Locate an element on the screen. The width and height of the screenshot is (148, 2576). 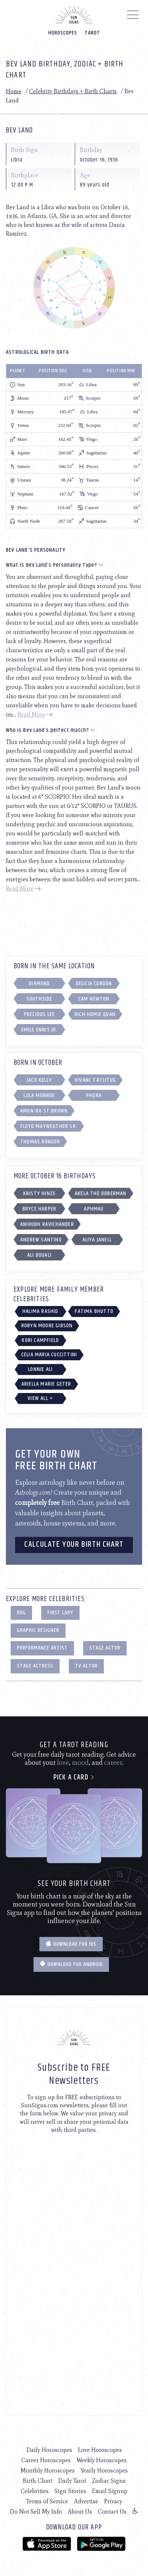
Celebrities is located at coordinates (35, 2491).